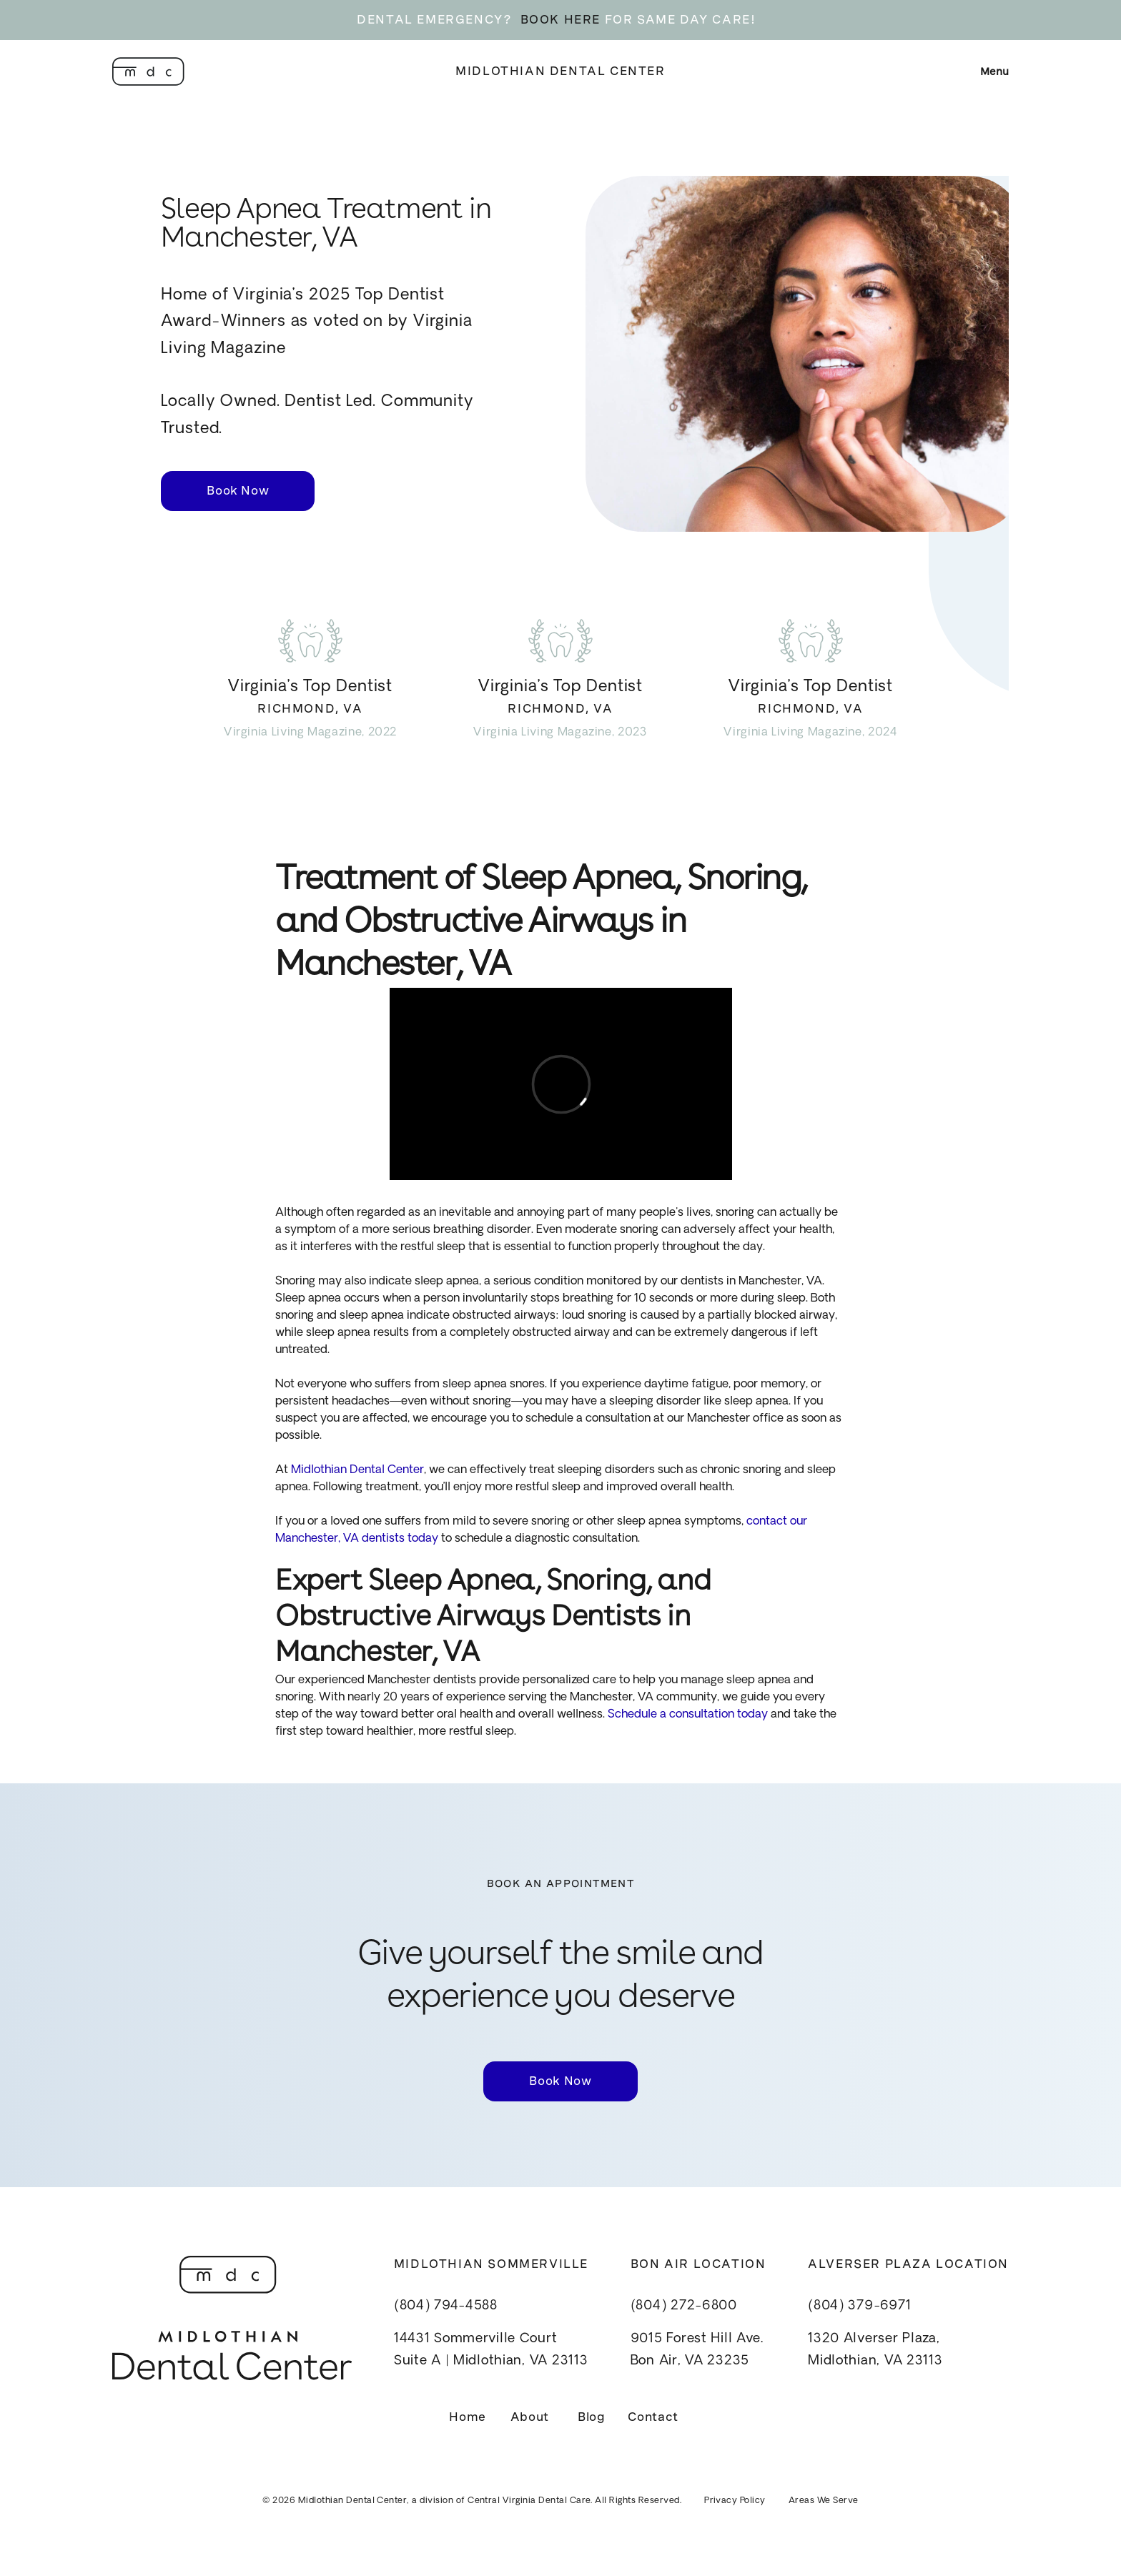 This screenshot has height=2576, width=1121. What do you see at coordinates (529, 2417) in the screenshot?
I see `About` at bounding box center [529, 2417].